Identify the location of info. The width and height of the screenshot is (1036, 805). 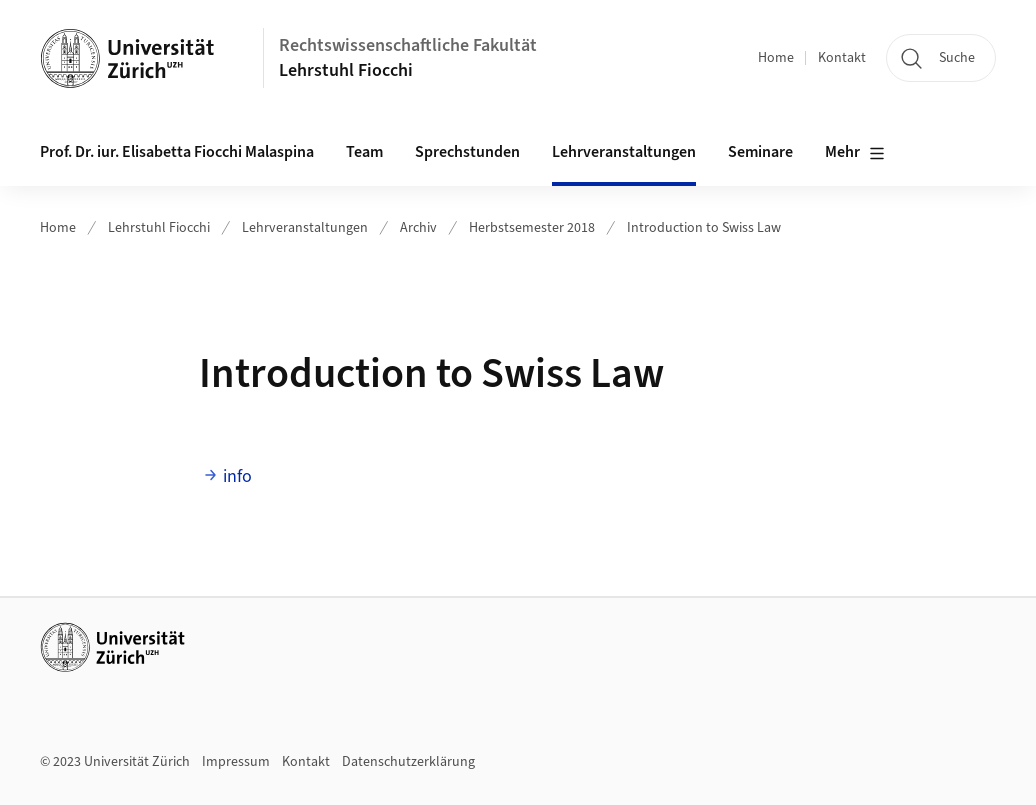
(237, 476).